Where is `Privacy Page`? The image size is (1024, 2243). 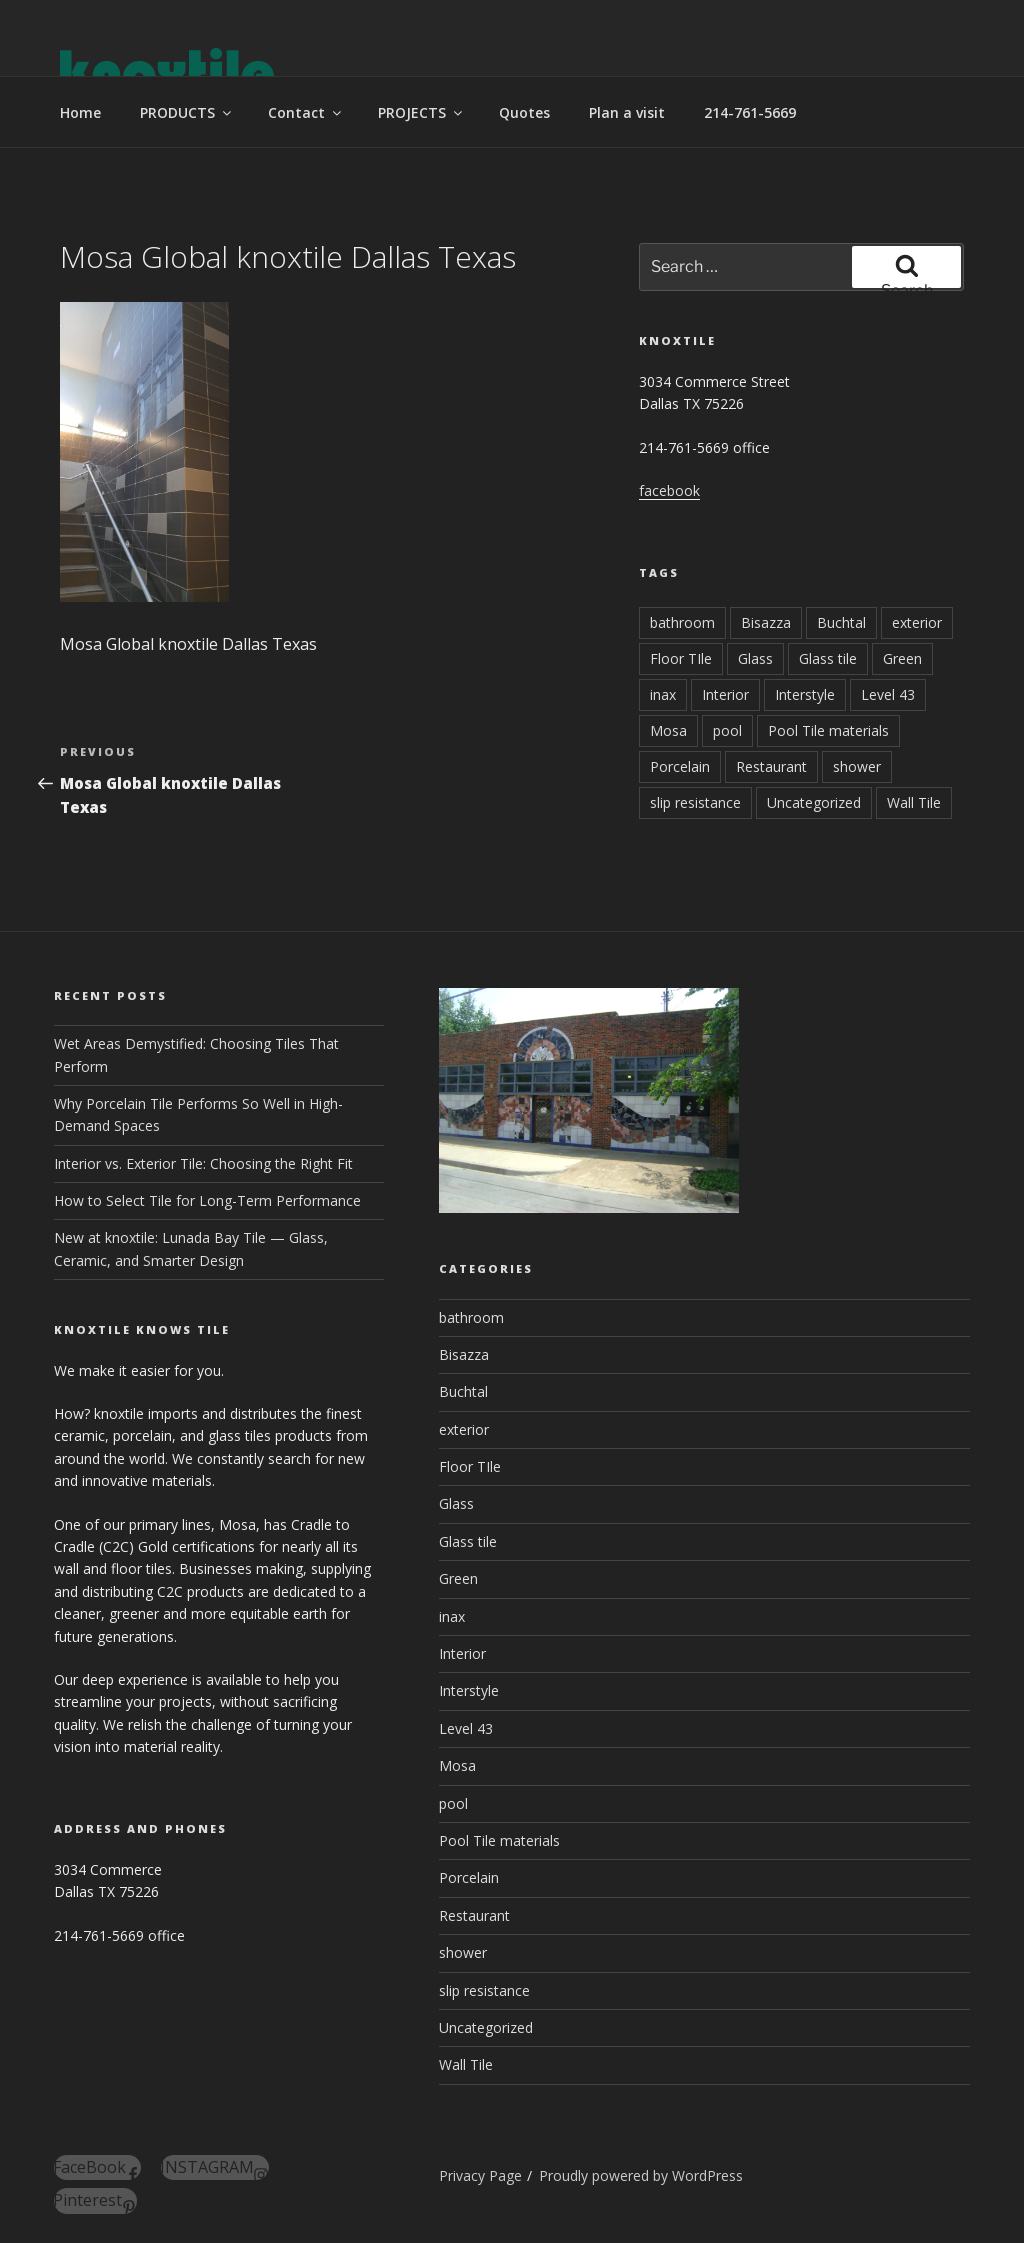
Privacy Page is located at coordinates (480, 2175).